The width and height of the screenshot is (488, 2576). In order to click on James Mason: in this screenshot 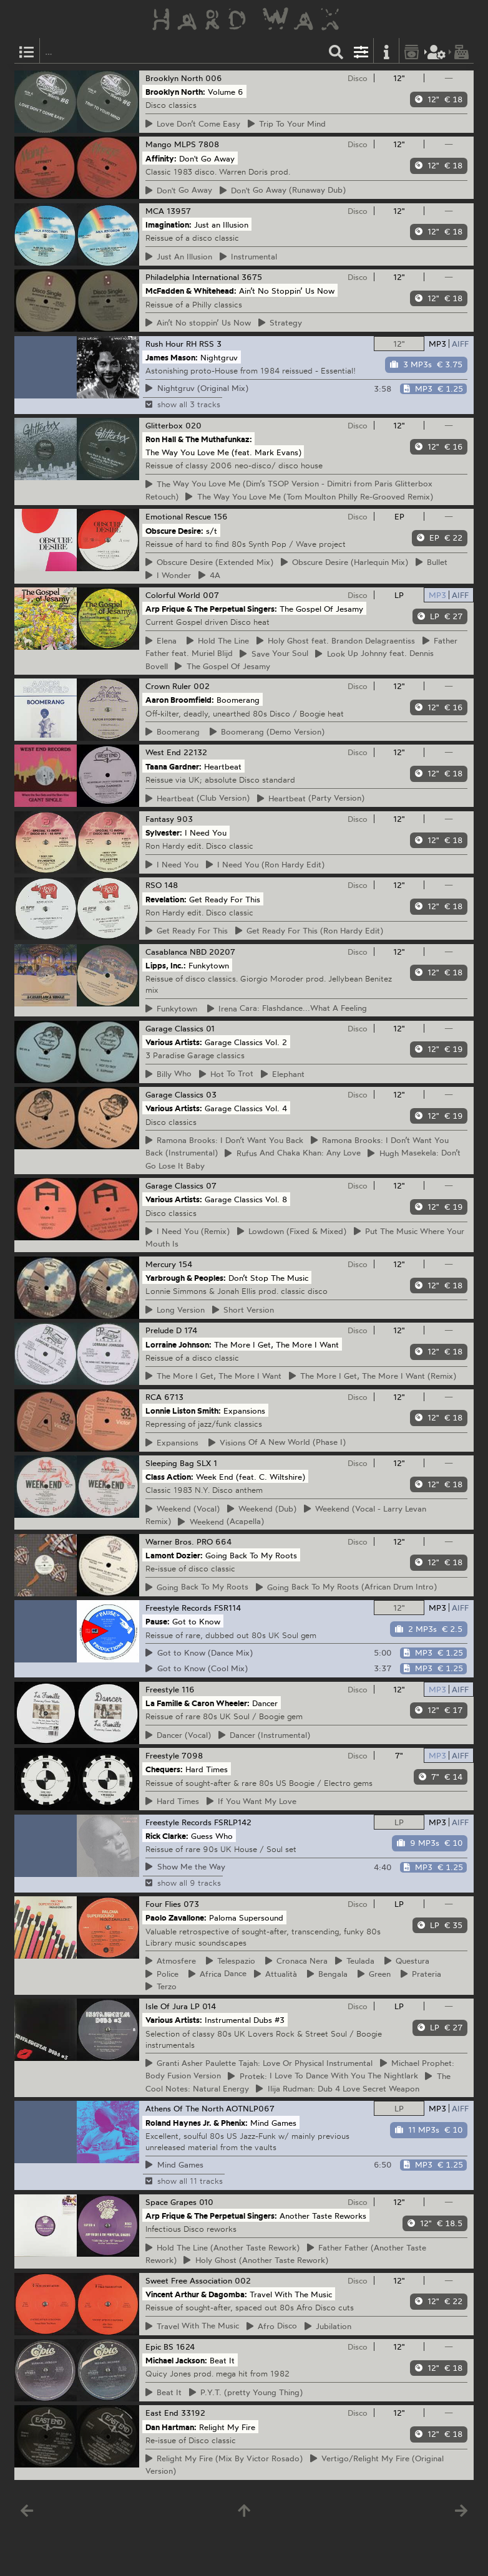, I will do `click(171, 357)`.